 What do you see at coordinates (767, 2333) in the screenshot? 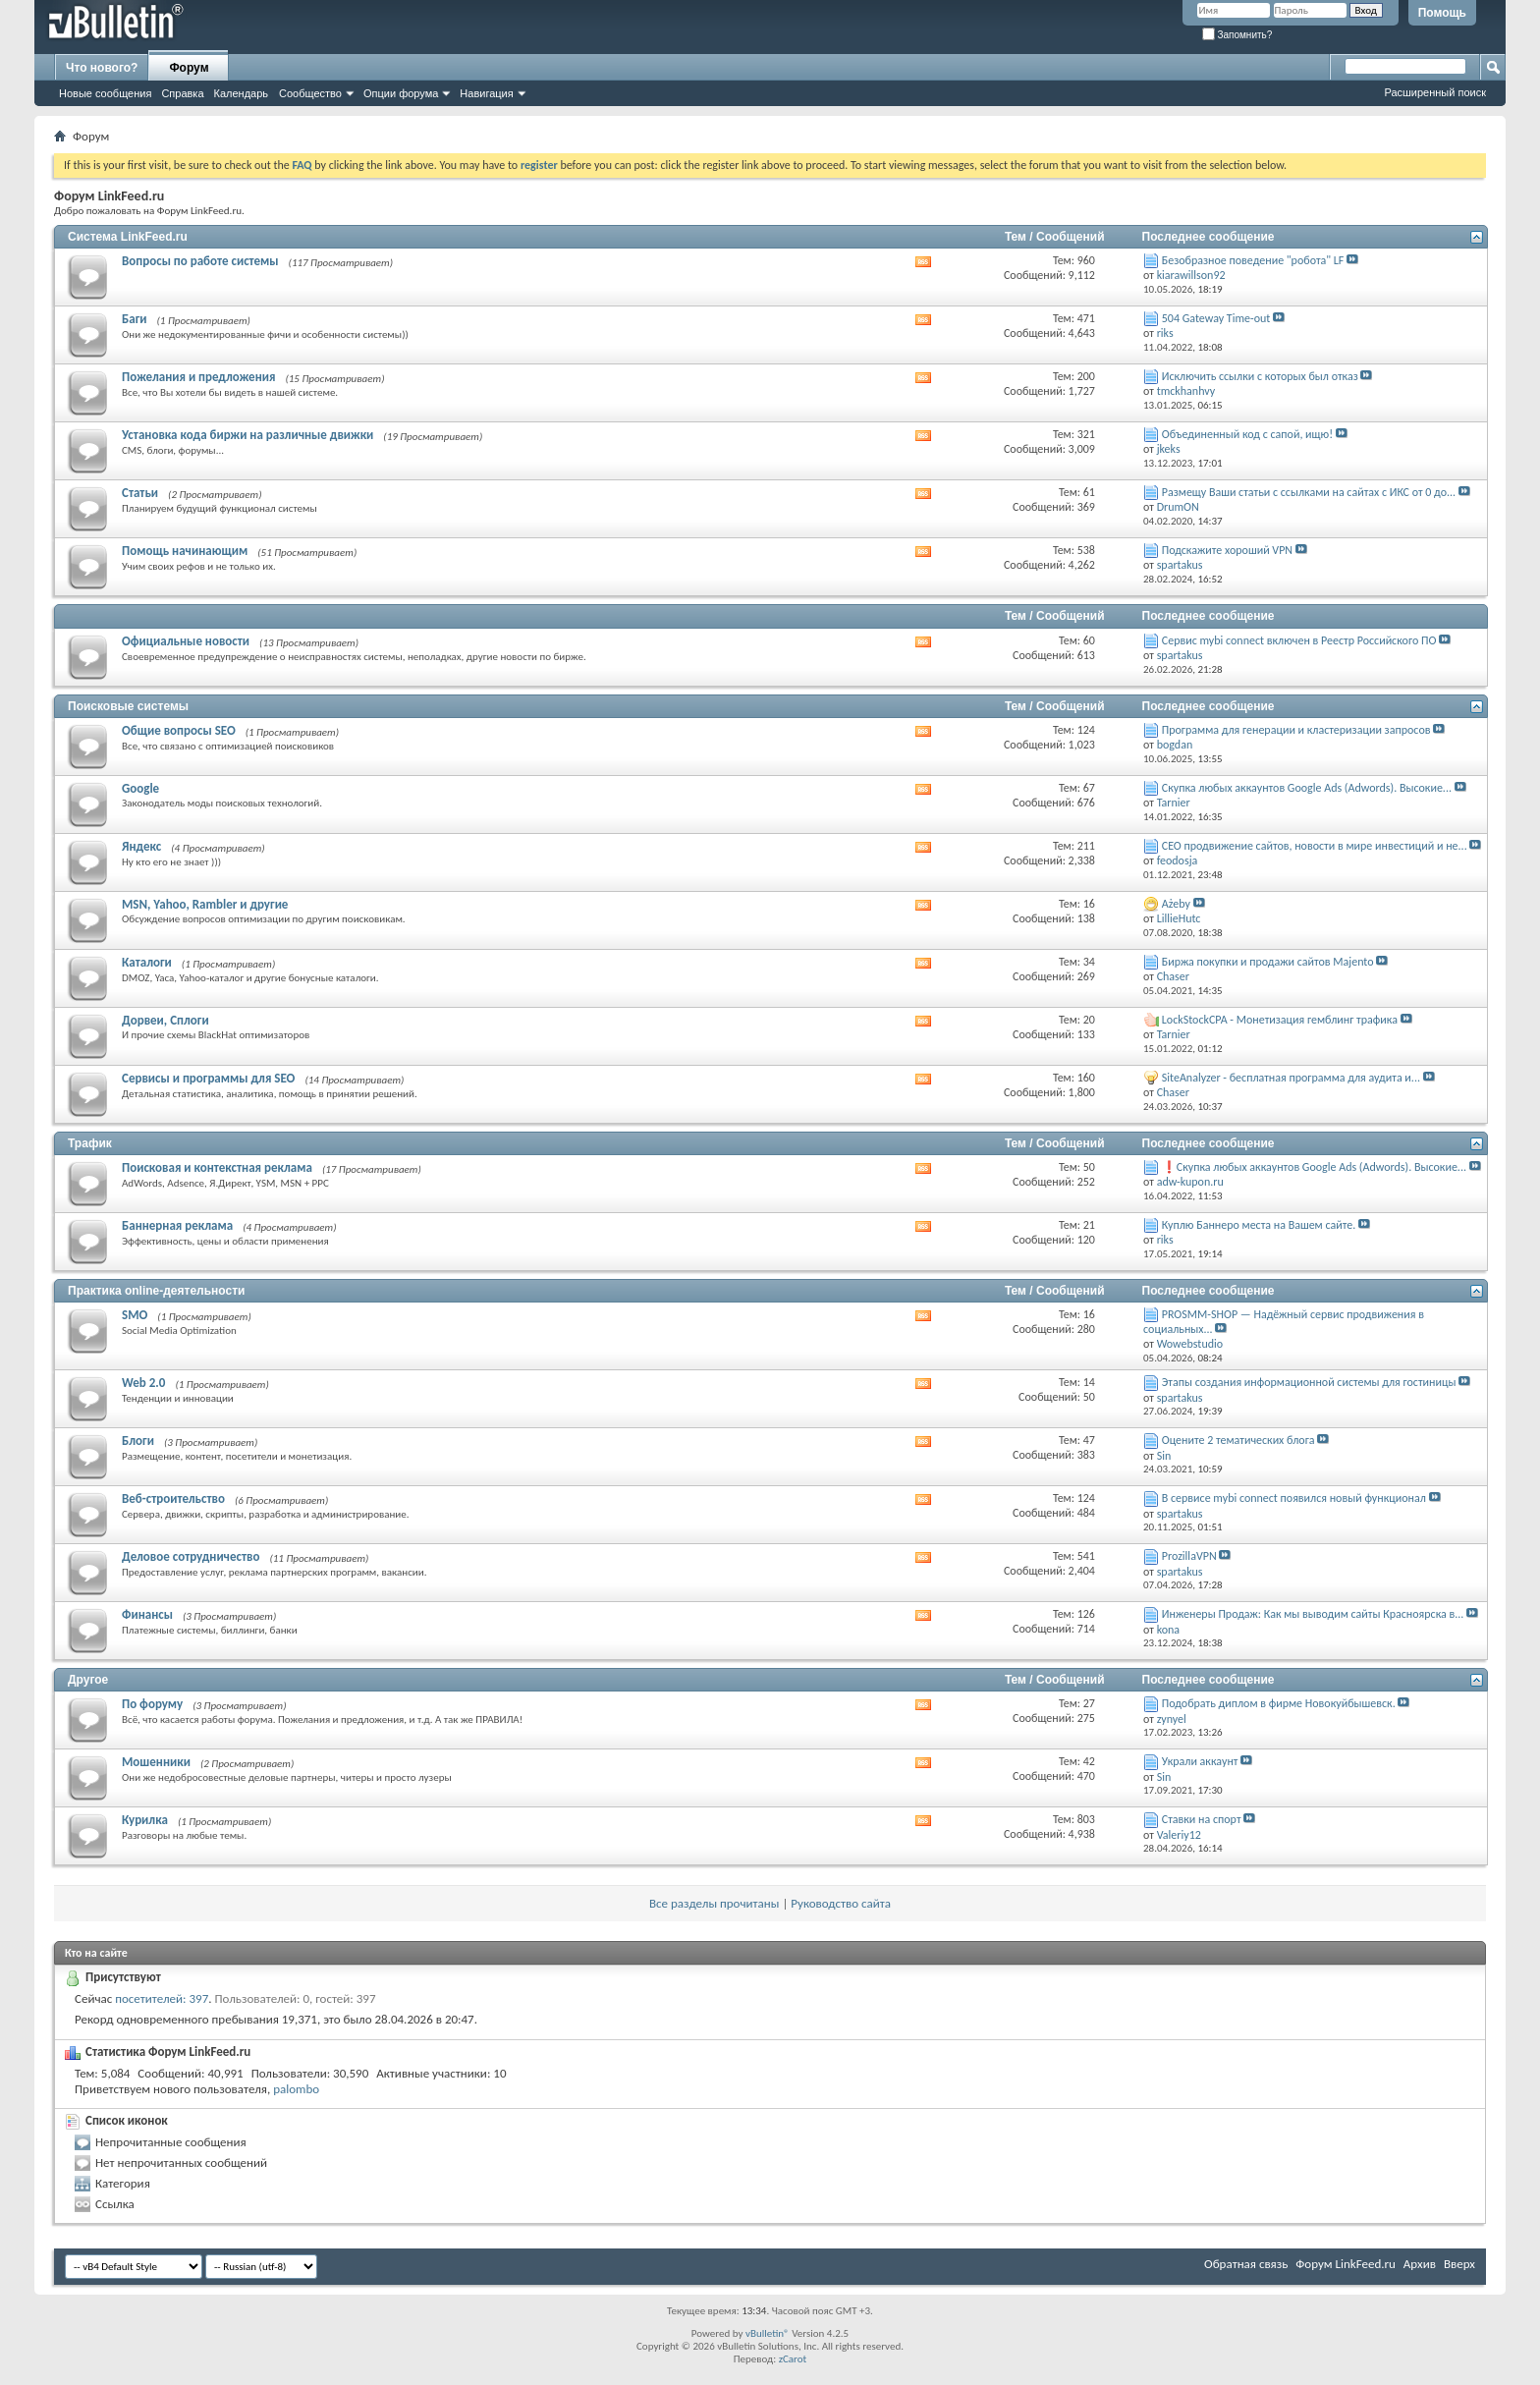
I see `vBulletin®` at bounding box center [767, 2333].